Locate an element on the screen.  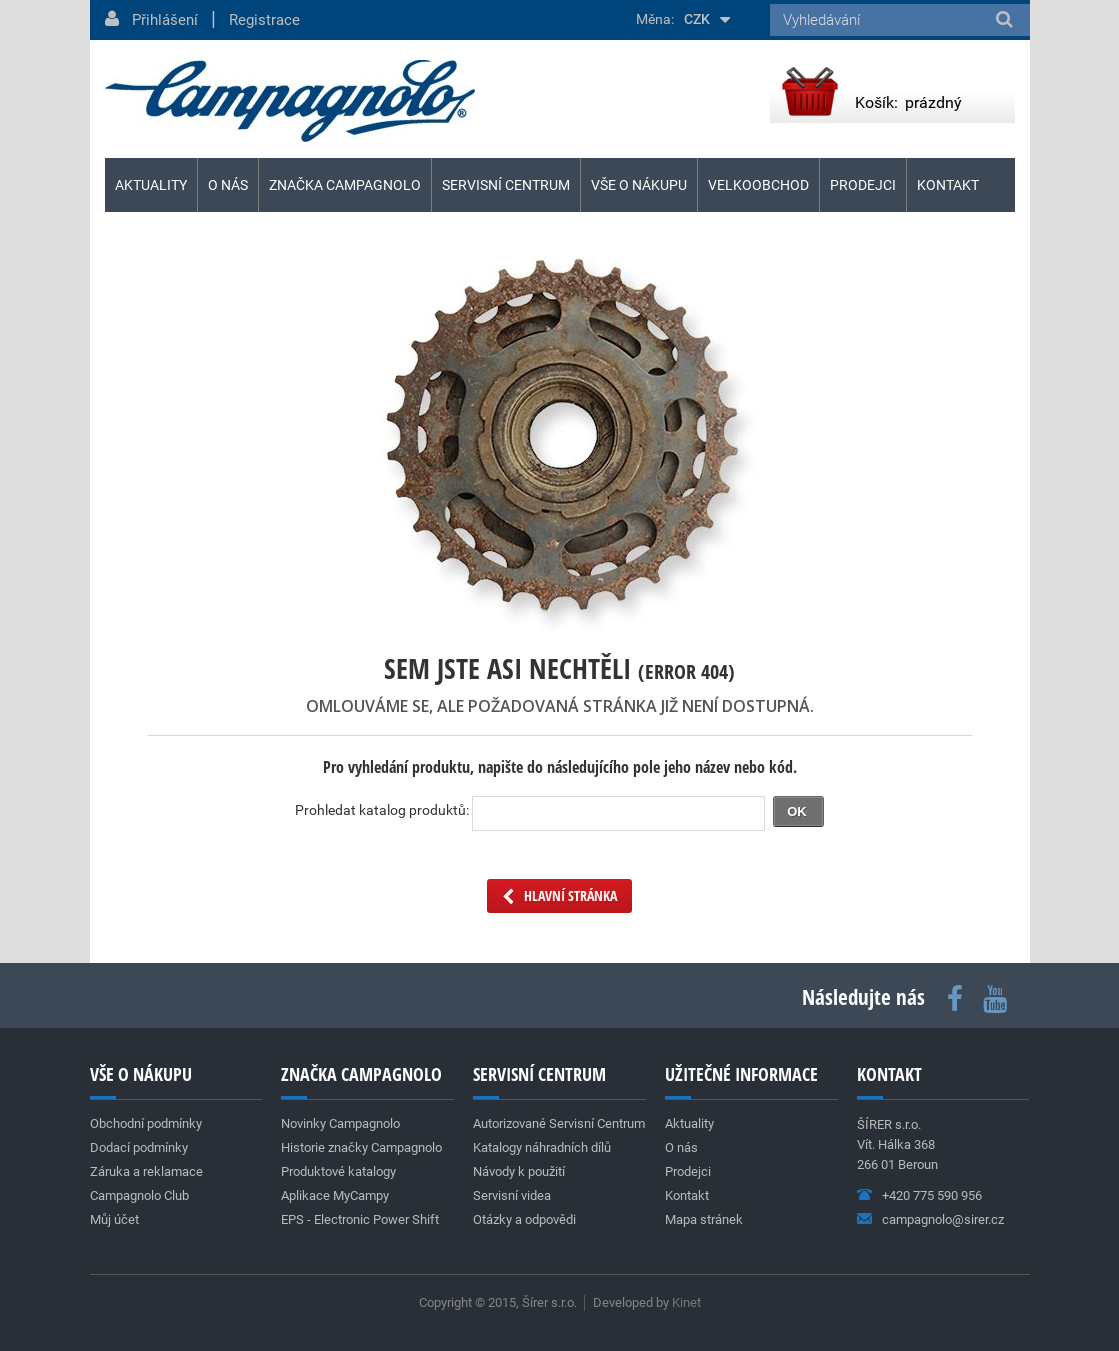
Velkoobchod is located at coordinates (758, 185).